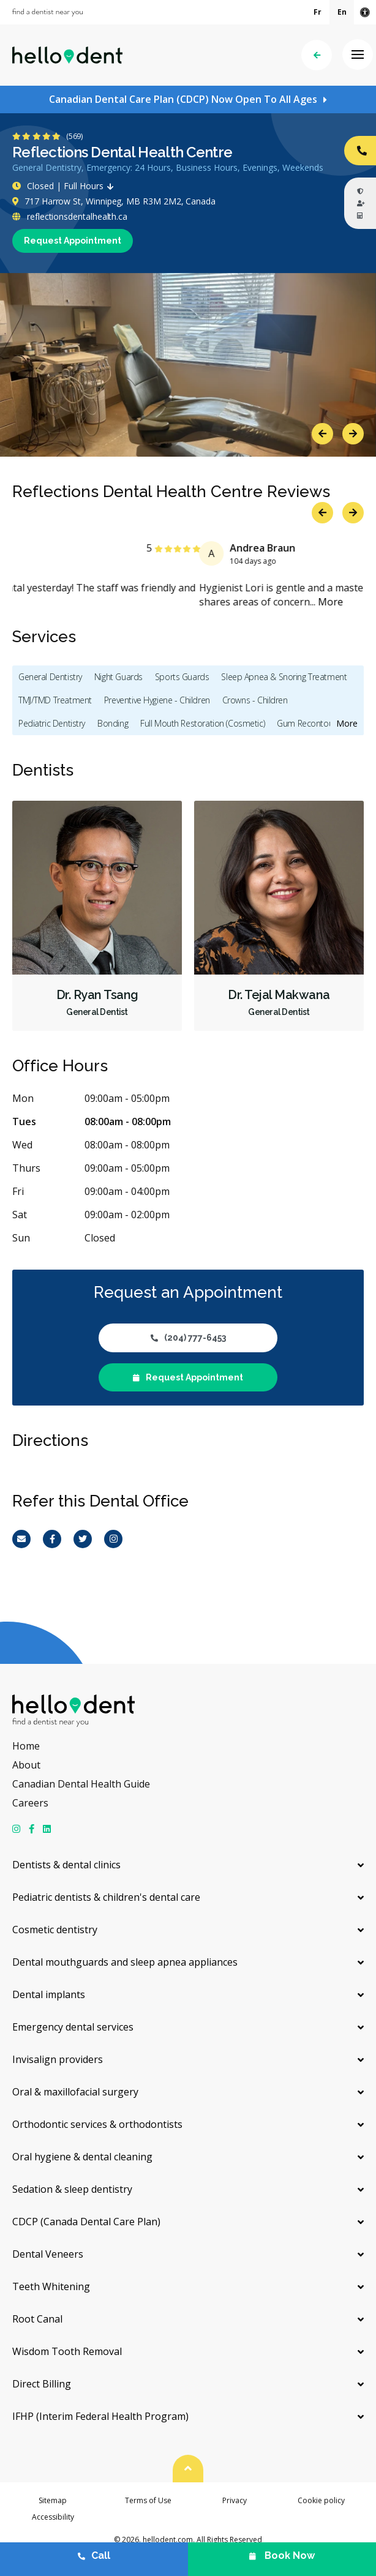 The height and width of the screenshot is (2576, 376). What do you see at coordinates (100, 2416) in the screenshot?
I see `IFHP (Interim Federal Health Program)` at bounding box center [100, 2416].